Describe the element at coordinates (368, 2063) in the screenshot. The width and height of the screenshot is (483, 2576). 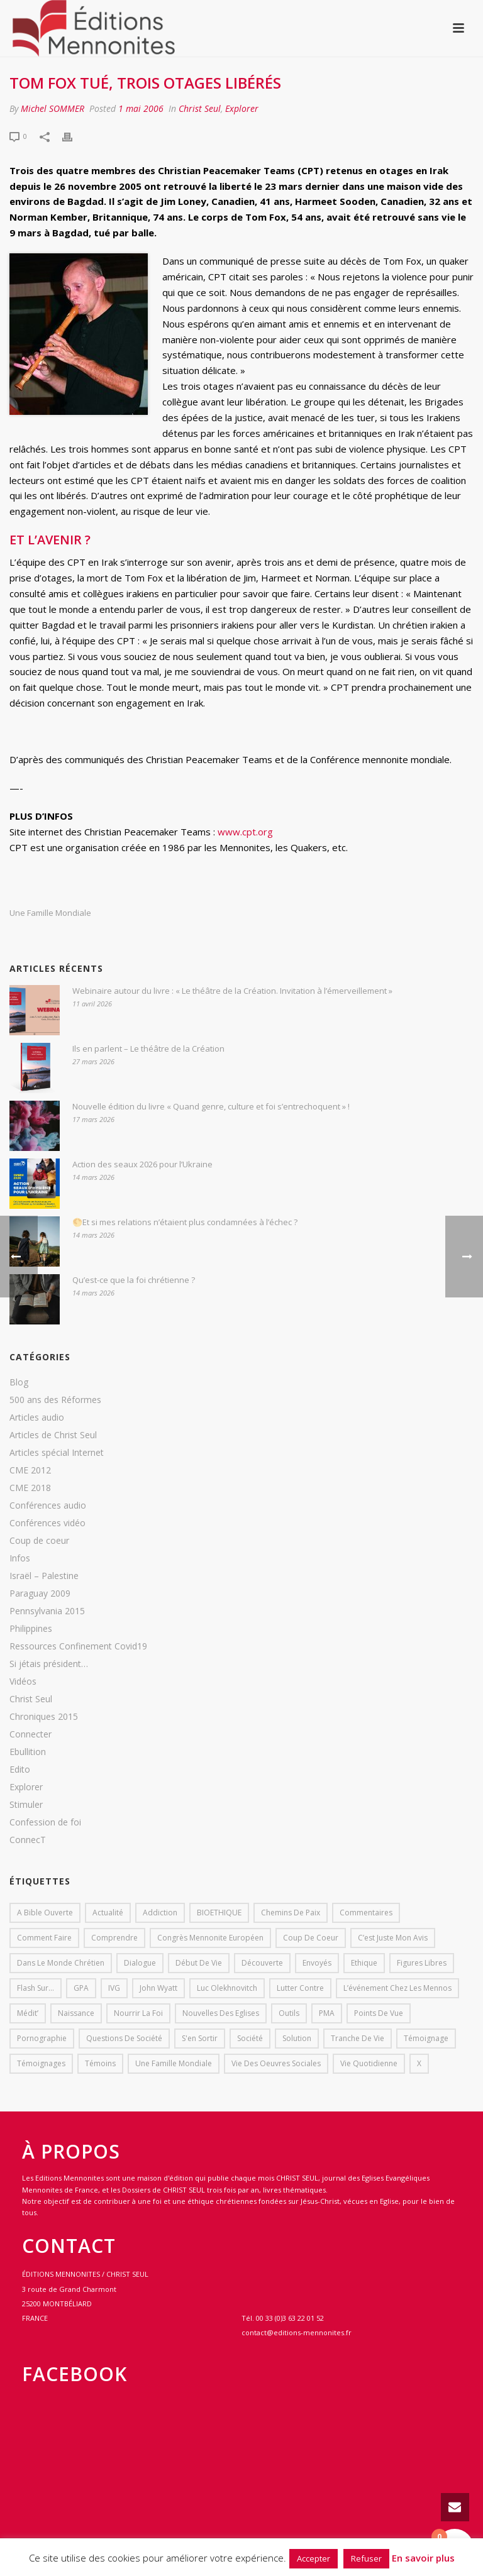
I see `Vie quotidienne [Vie quotidienne (45 éléments)]` at that location.